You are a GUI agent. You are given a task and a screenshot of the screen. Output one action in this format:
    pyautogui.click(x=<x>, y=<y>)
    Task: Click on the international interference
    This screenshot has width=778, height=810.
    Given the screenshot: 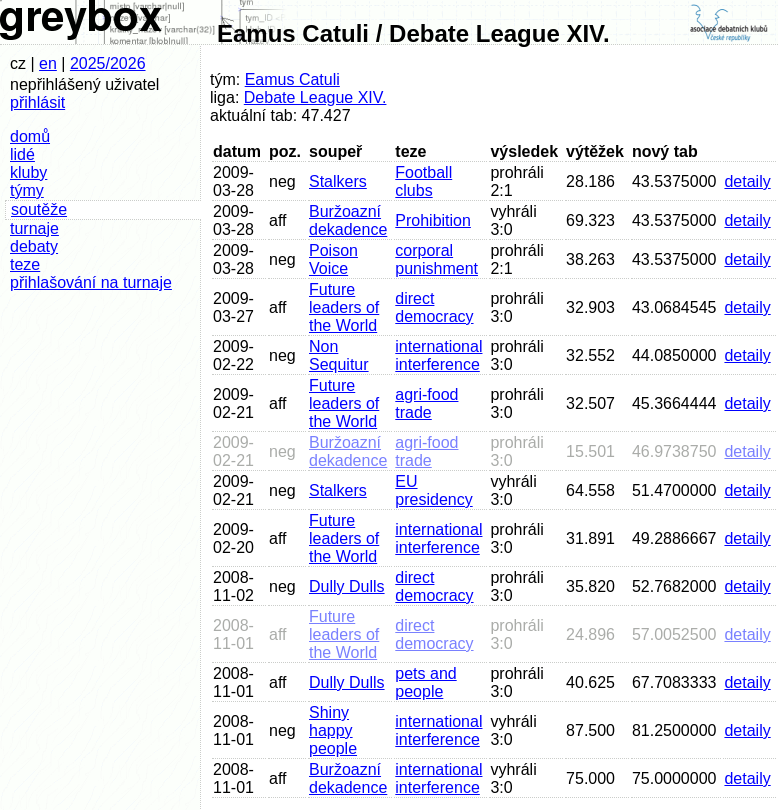 What is the action you would take?
    pyautogui.click(x=438, y=355)
    